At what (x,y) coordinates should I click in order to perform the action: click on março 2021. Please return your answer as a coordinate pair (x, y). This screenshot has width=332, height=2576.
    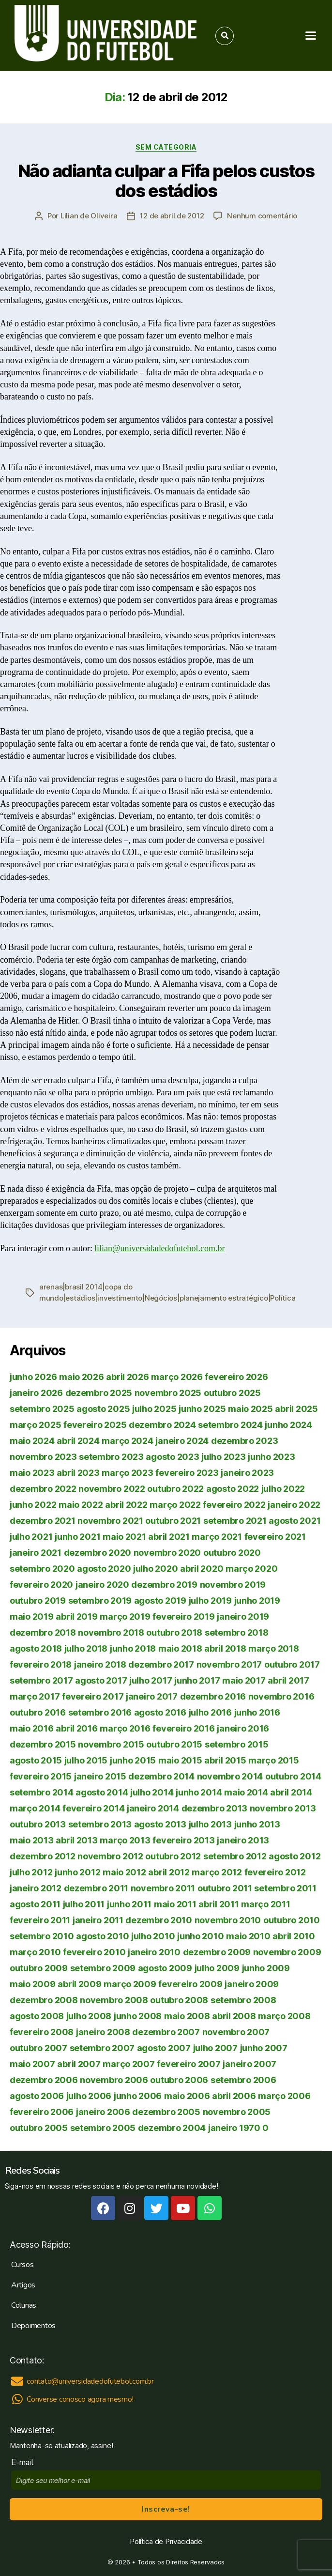
    Looking at the image, I should click on (216, 1537).